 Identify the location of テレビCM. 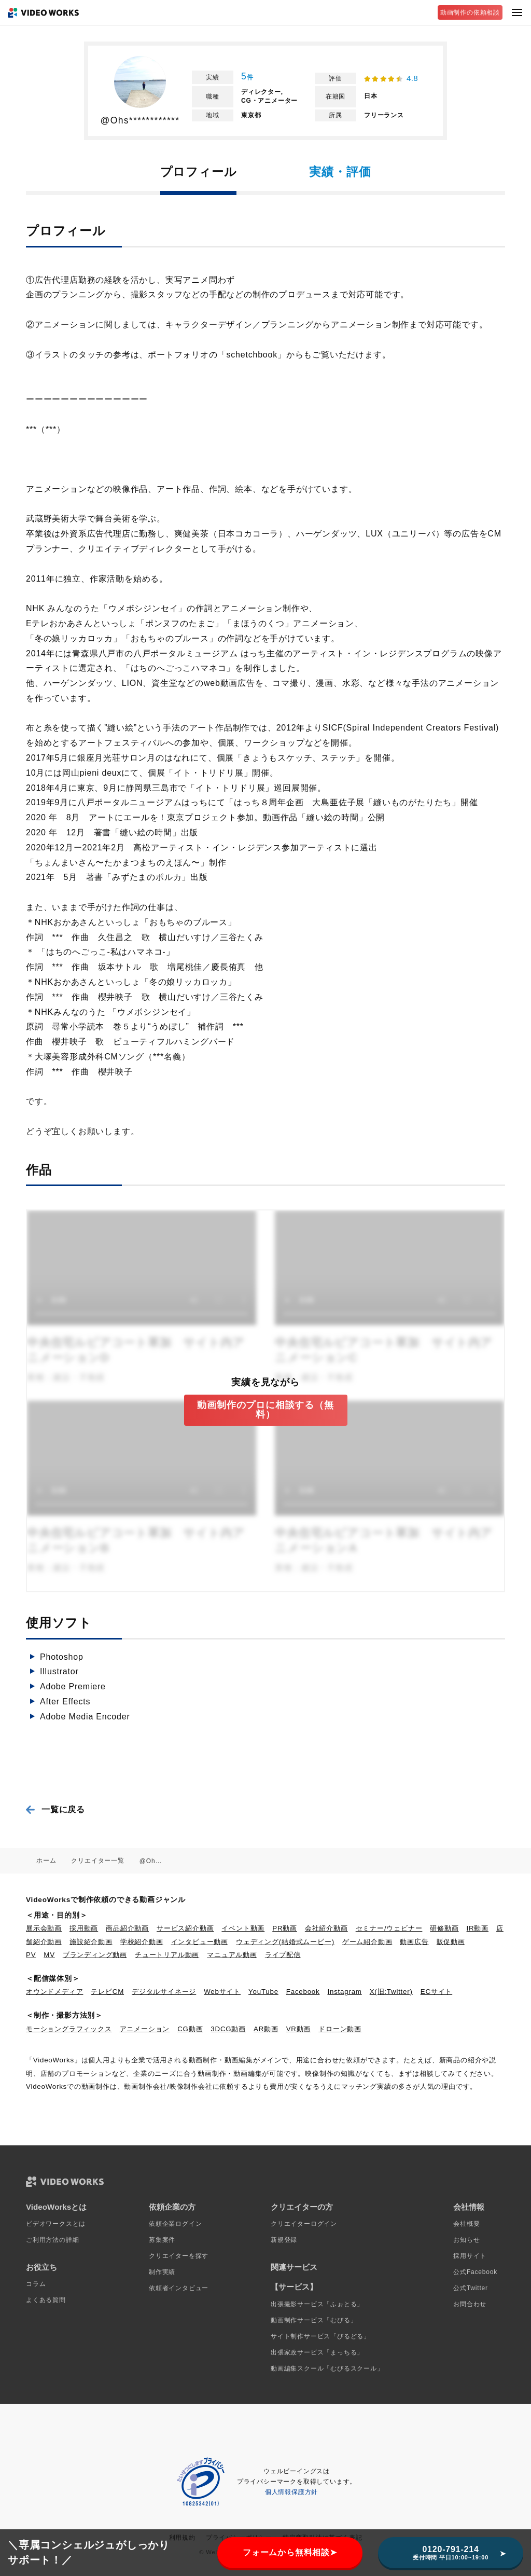
(107, 1991).